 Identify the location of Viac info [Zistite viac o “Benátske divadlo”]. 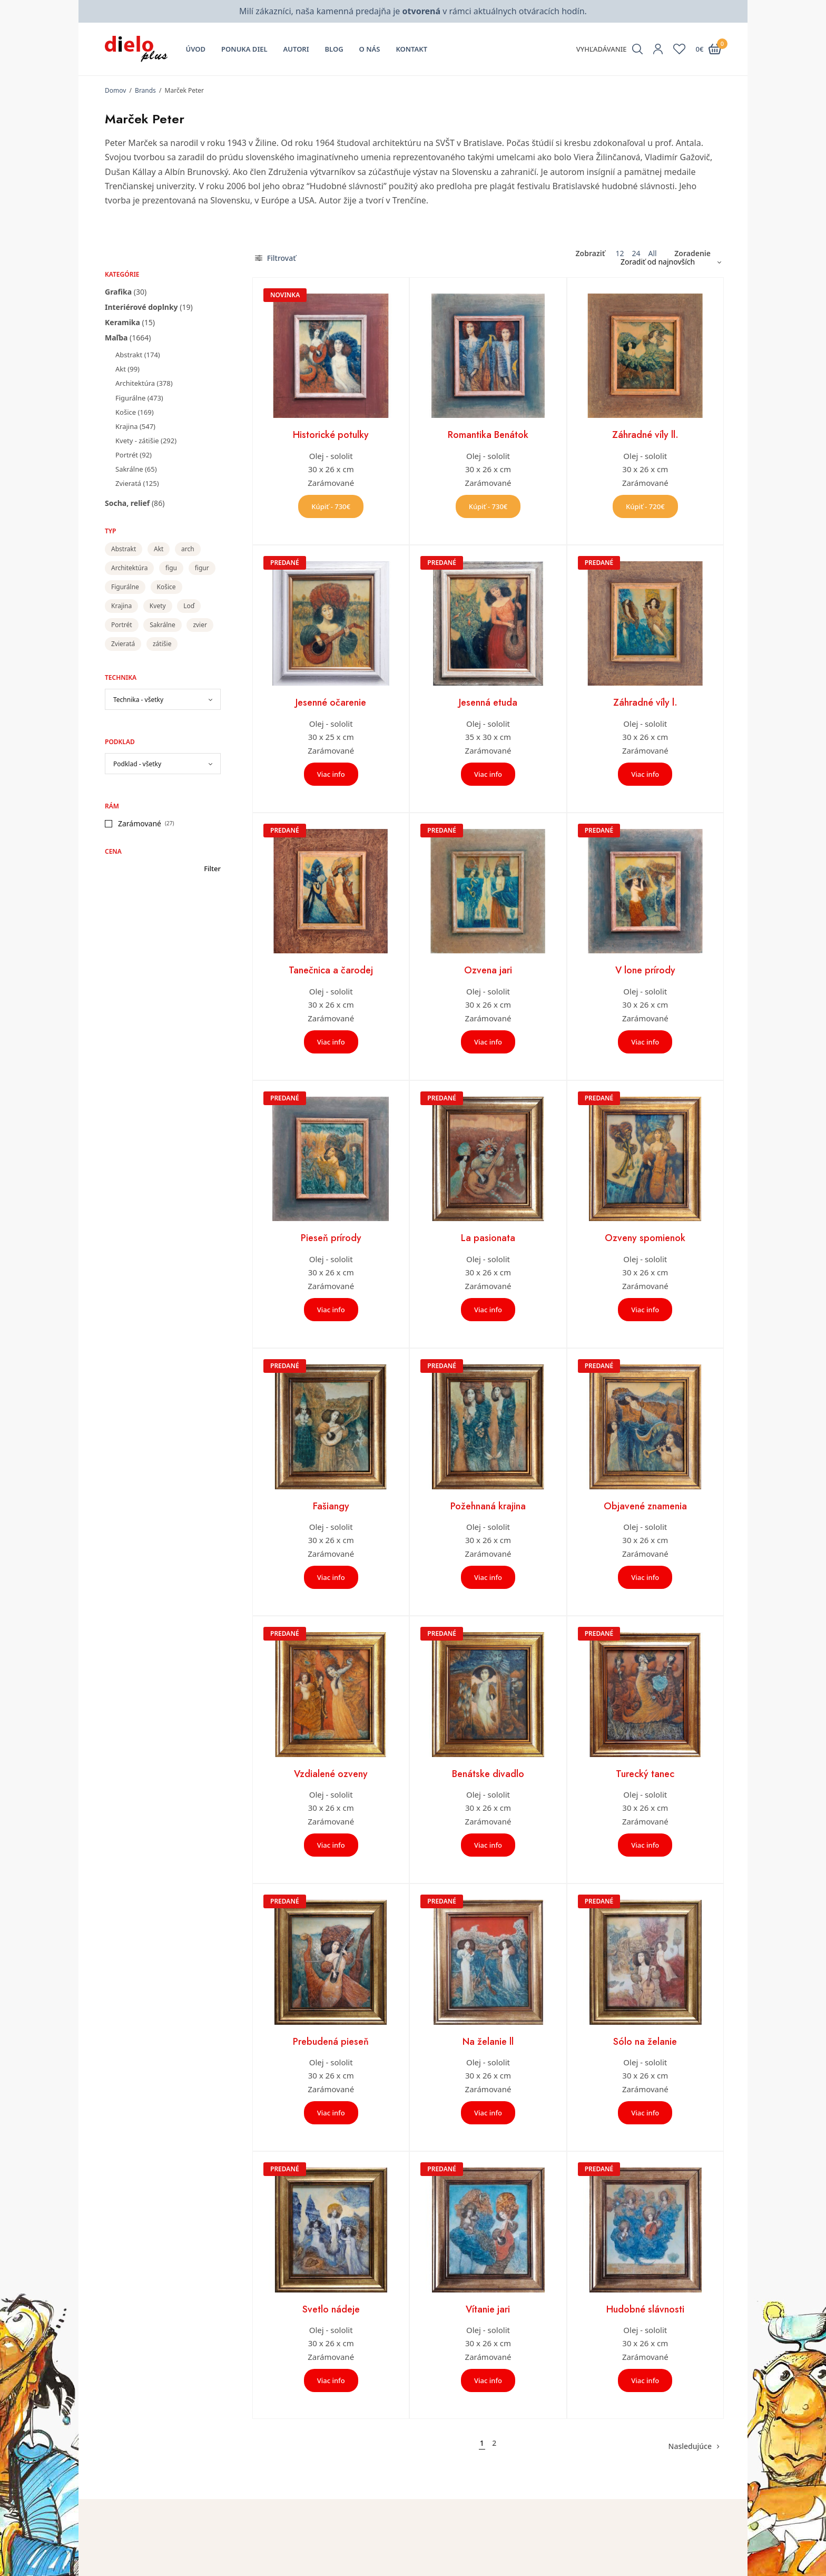
(488, 1845).